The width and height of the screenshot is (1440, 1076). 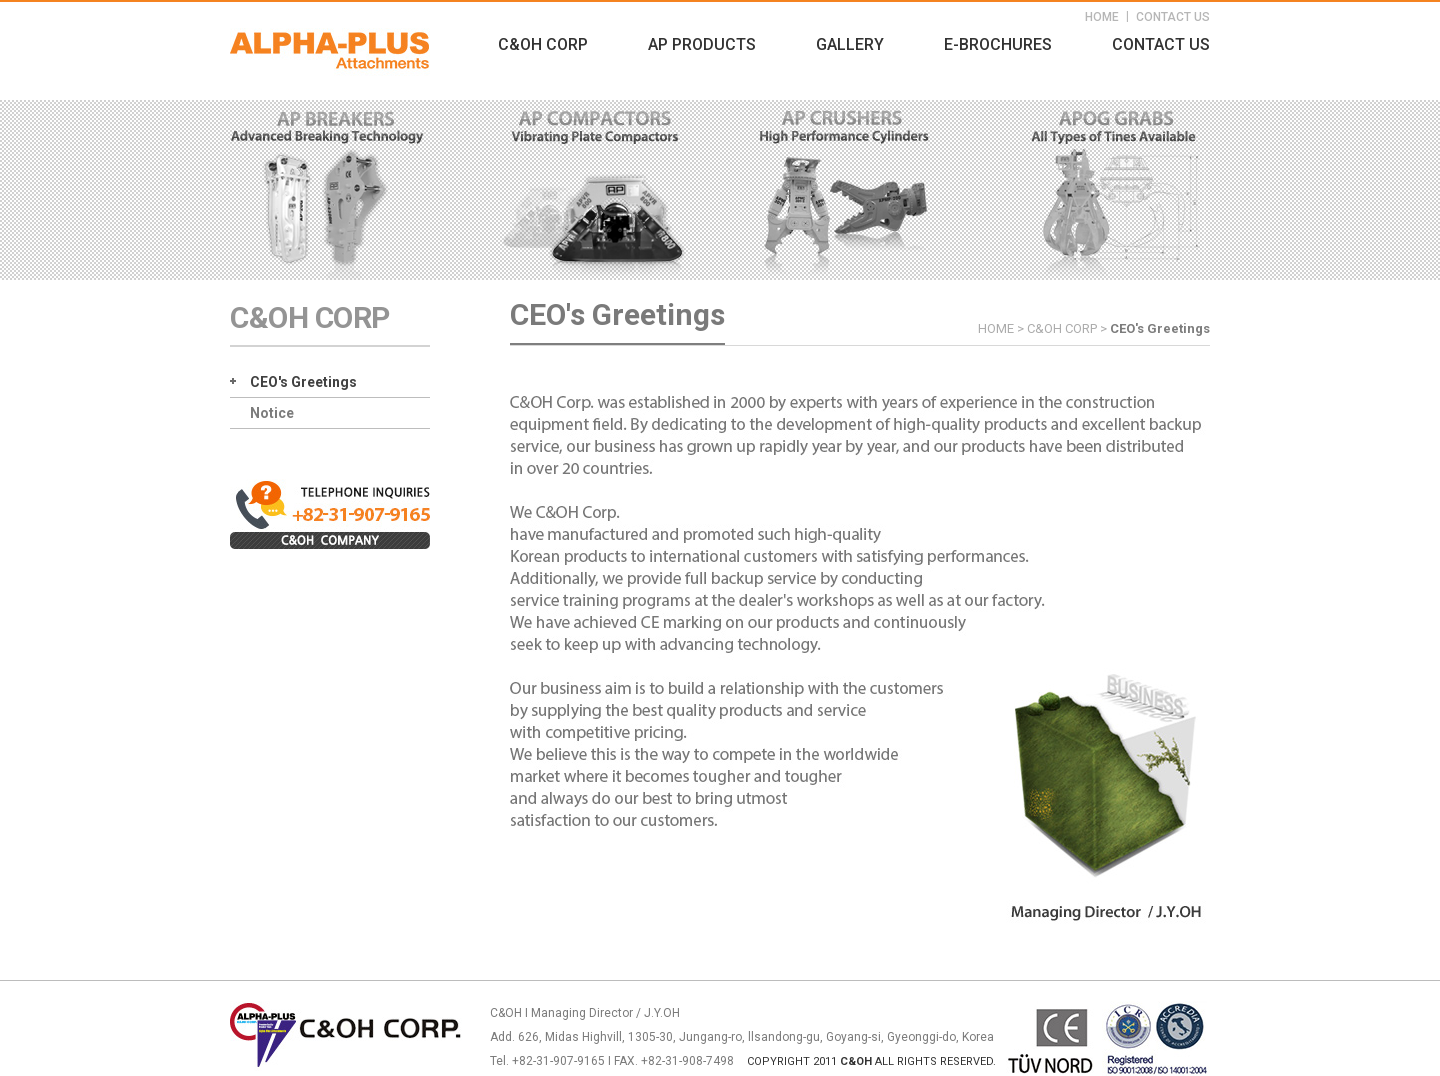 I want to click on CONTACT US, so click(x=1173, y=17).